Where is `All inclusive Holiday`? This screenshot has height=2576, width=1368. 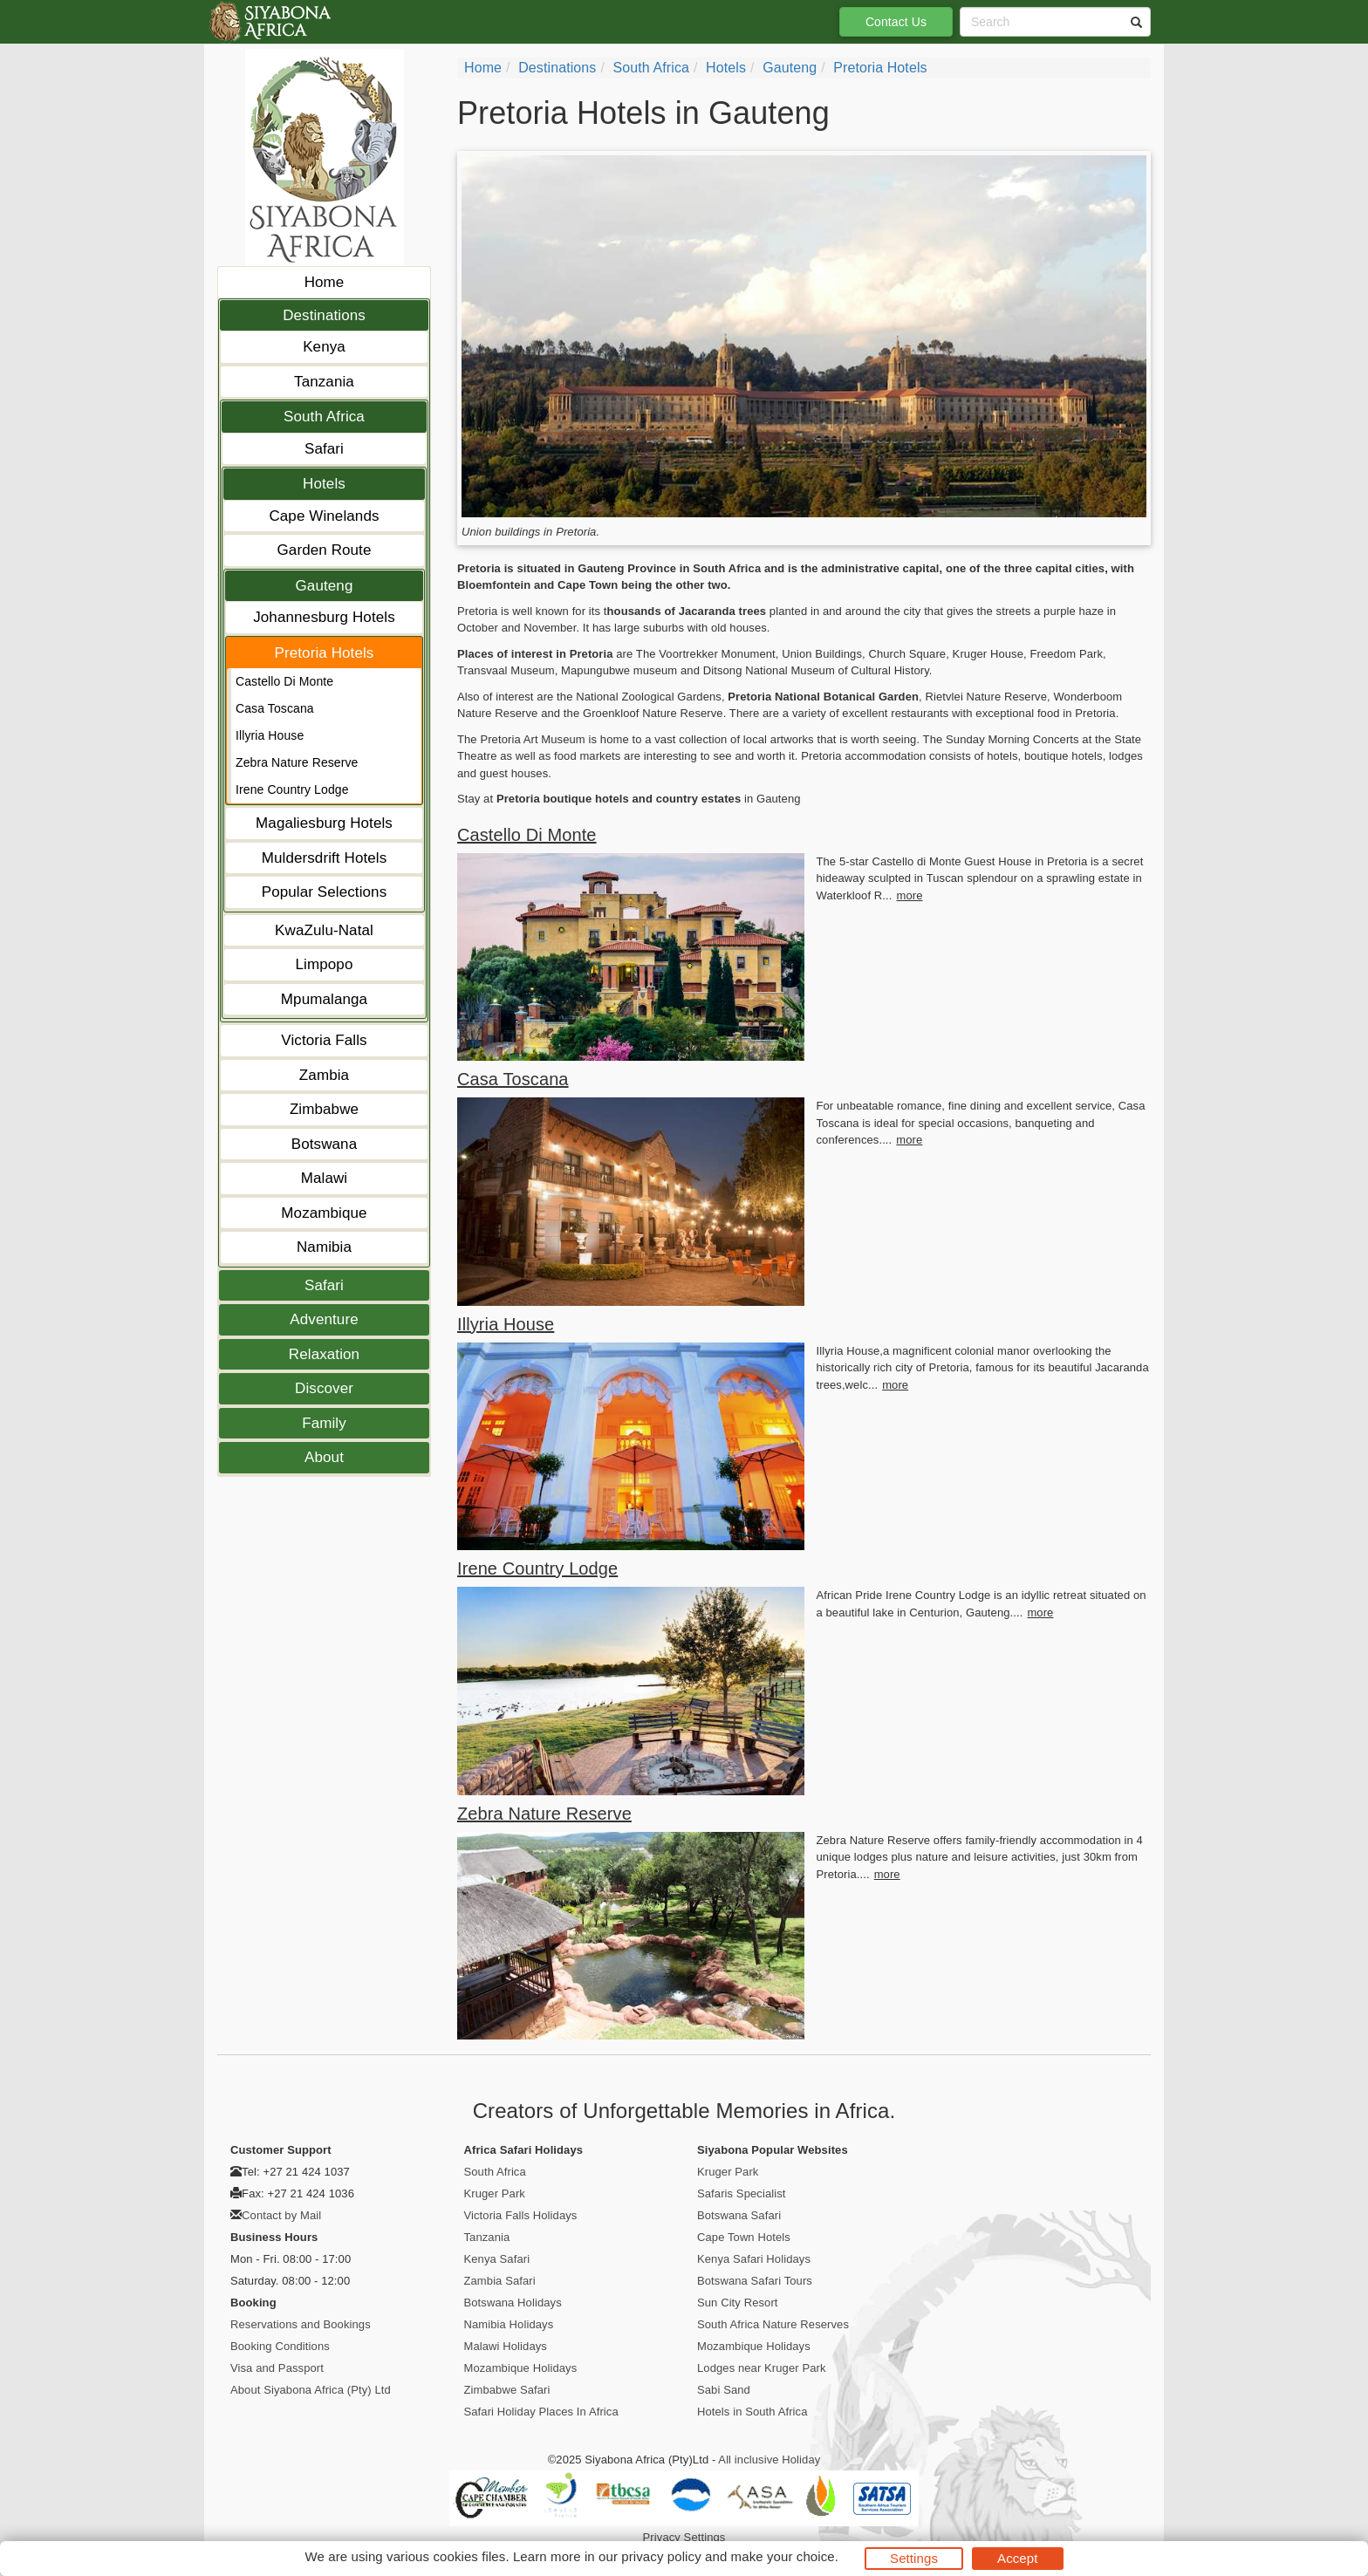 All inclusive Holiday is located at coordinates (769, 2459).